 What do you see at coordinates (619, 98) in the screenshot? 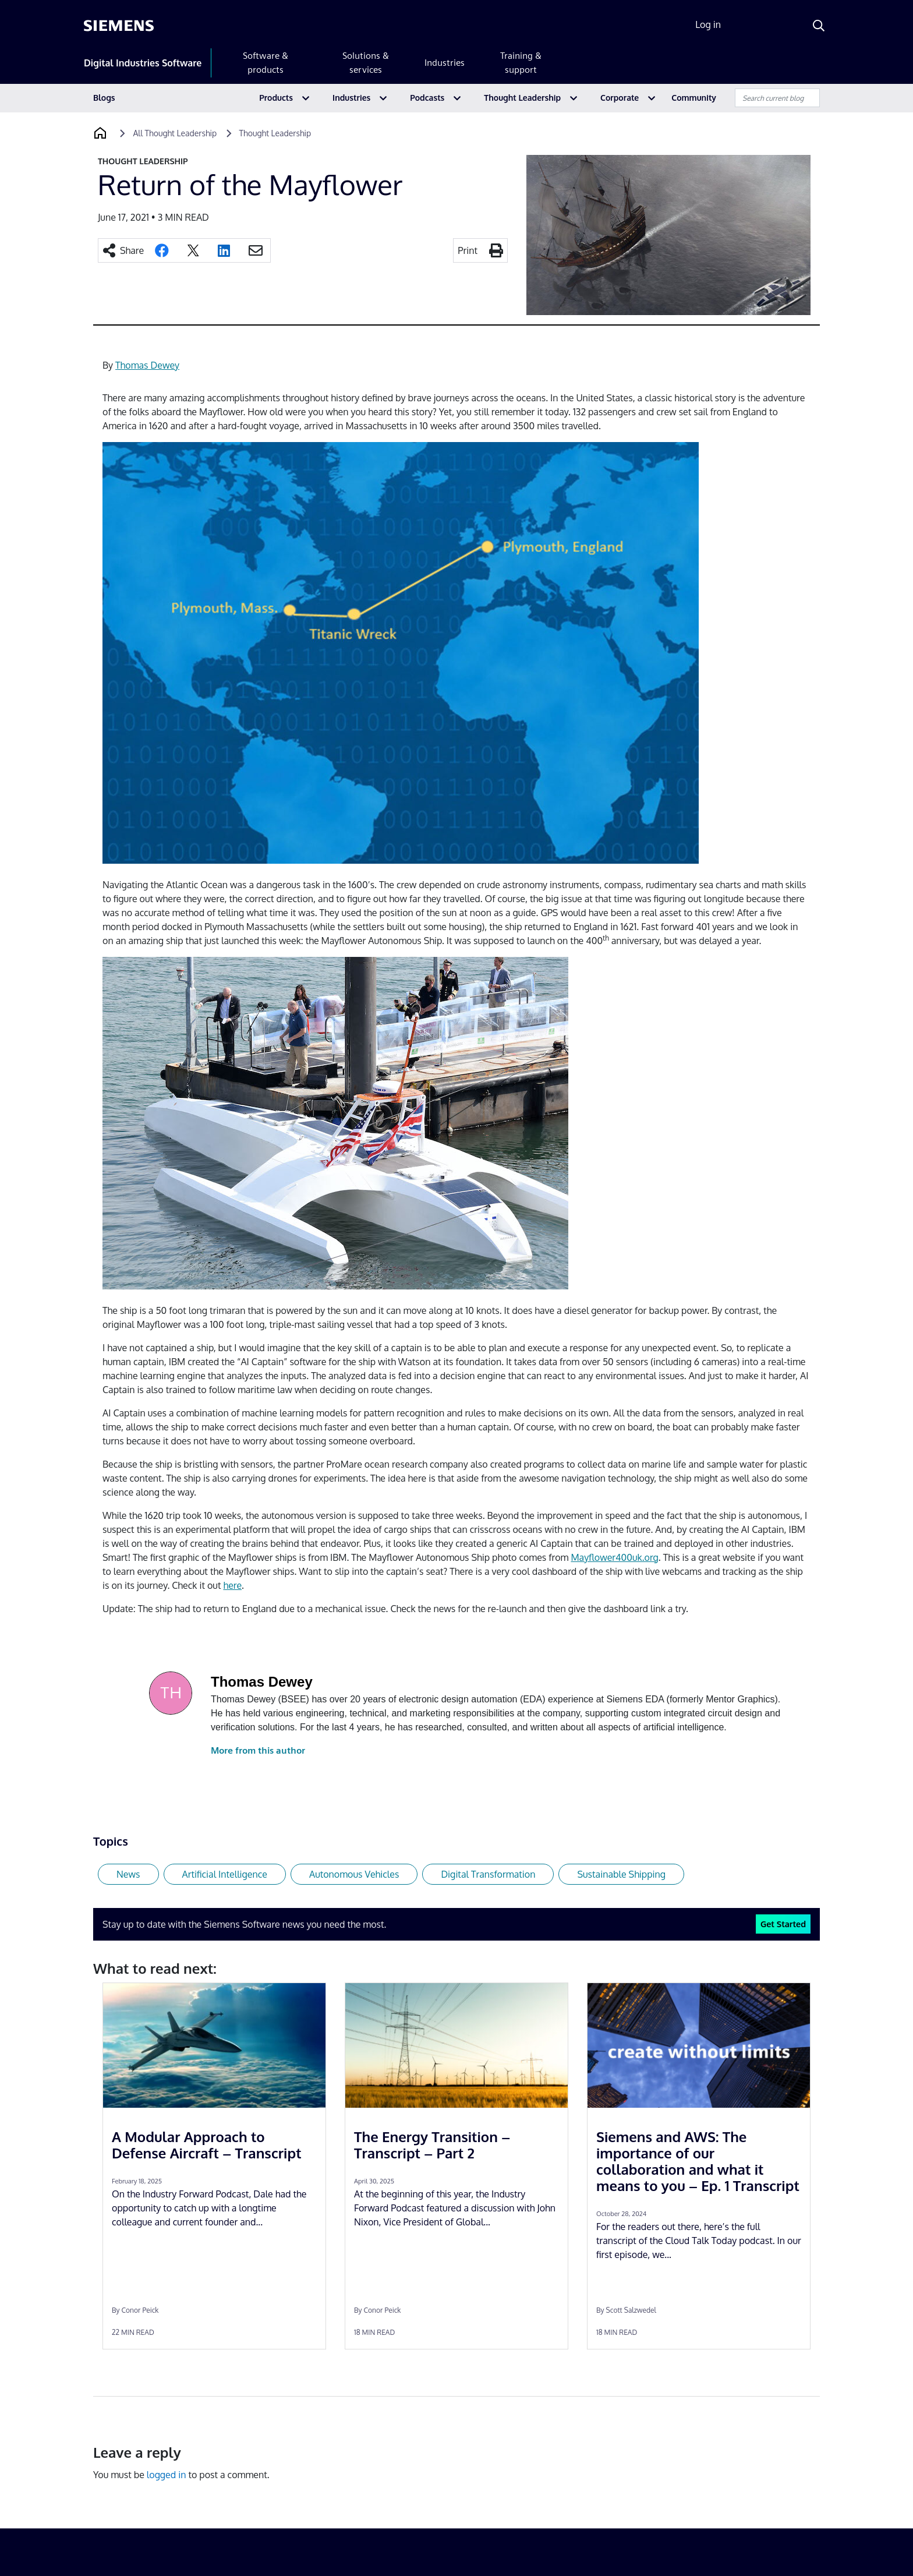
I see `Corporate` at bounding box center [619, 98].